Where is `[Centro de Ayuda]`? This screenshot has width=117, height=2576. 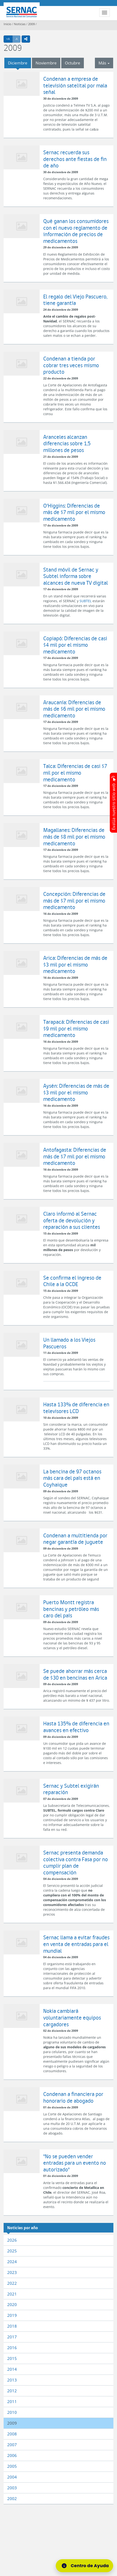 [Centro de Ayuda] is located at coordinates (86, 2565).